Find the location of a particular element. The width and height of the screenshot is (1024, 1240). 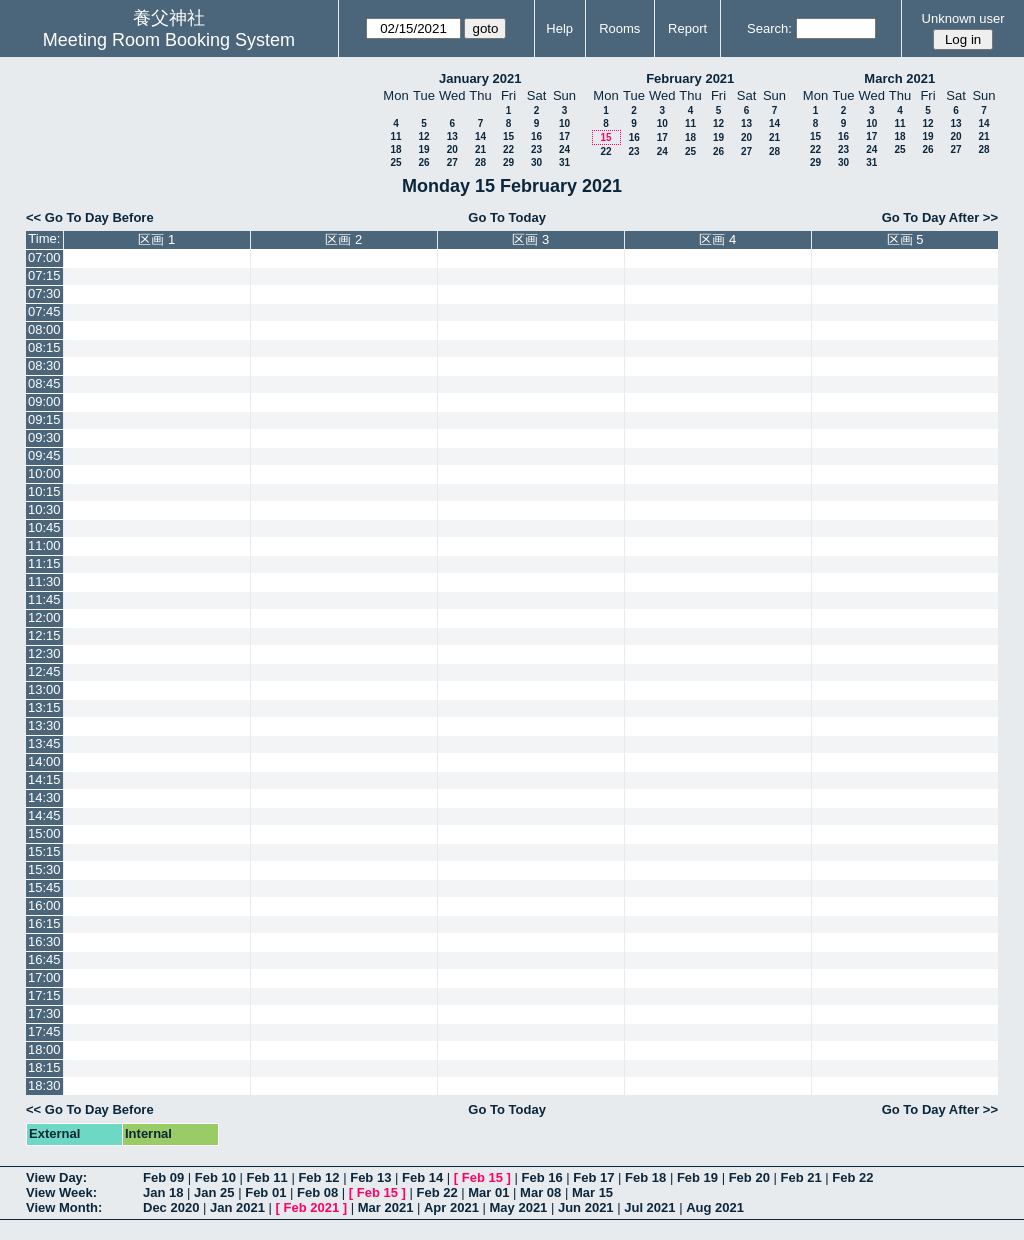

15 is located at coordinates (508, 136).